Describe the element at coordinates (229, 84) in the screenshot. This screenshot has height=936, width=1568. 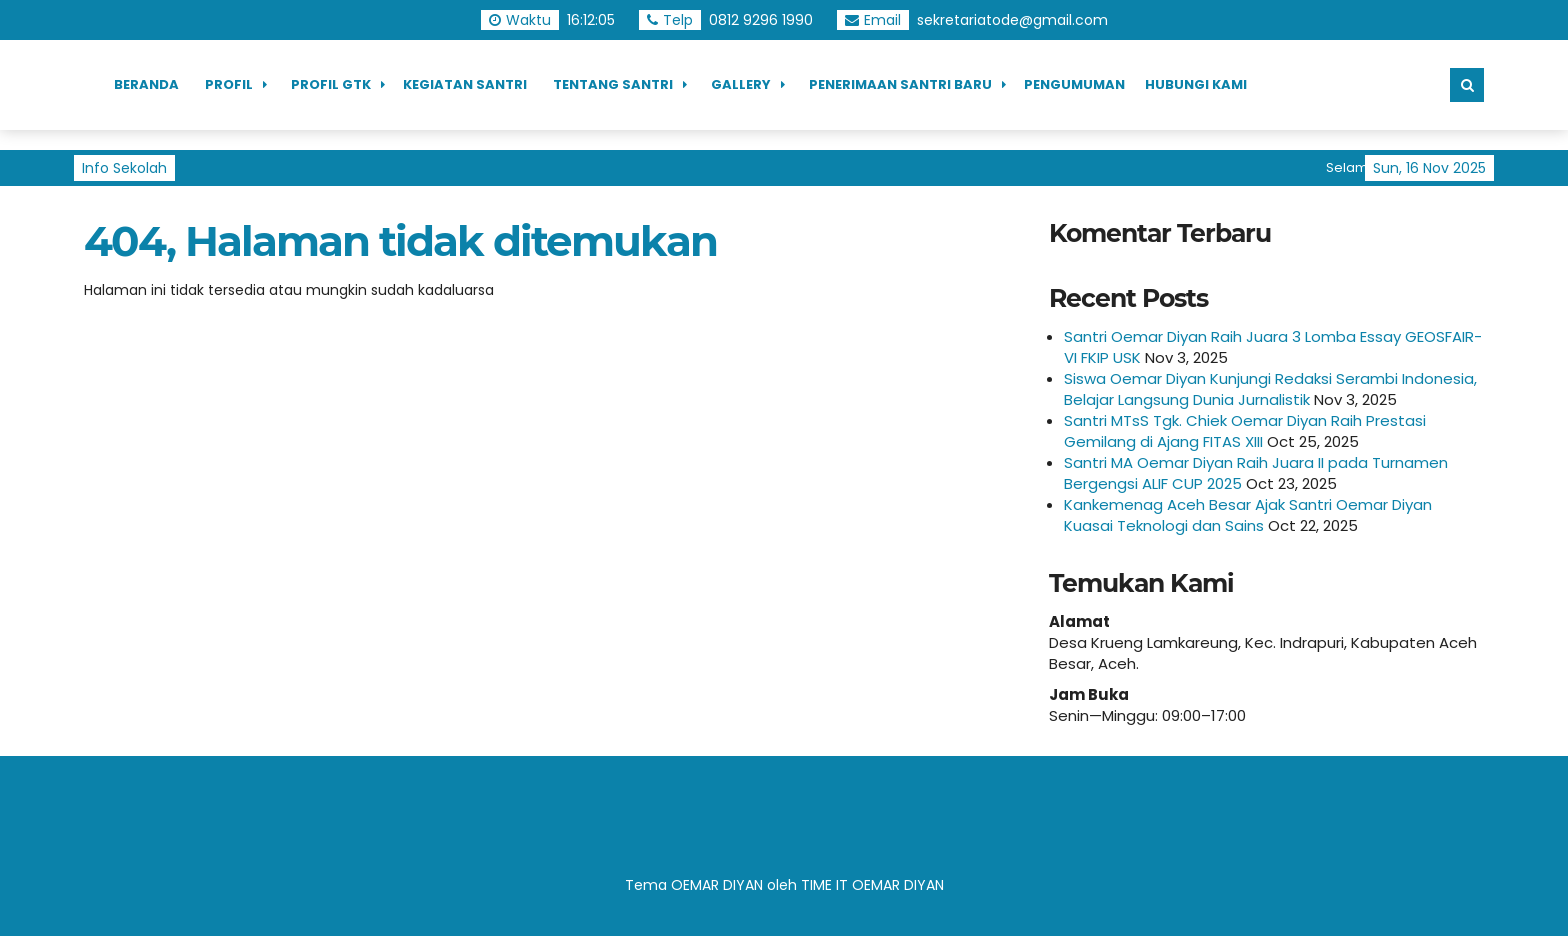
I see `Profil` at that location.